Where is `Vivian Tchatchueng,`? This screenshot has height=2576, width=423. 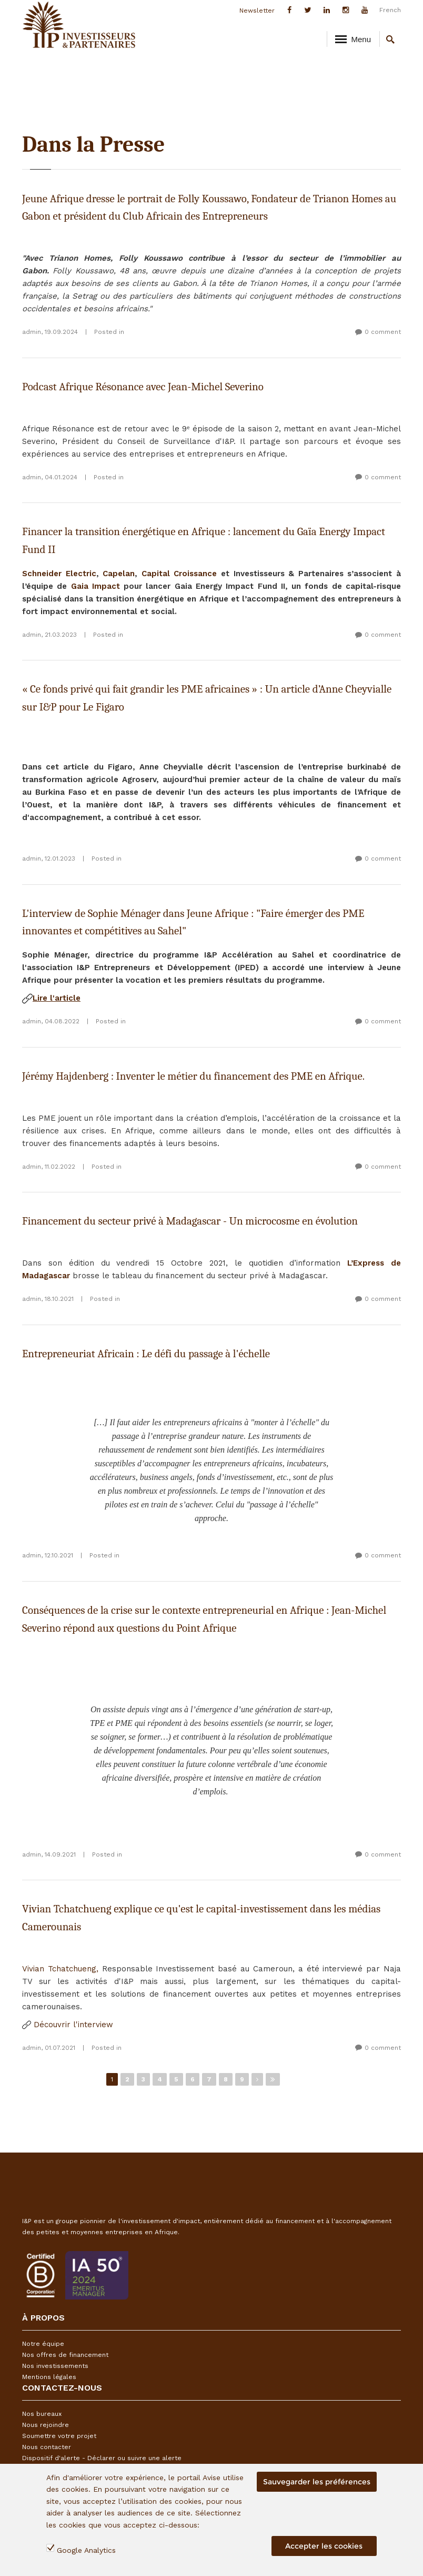 Vivian Tchatchueng, is located at coordinates (60, 1968).